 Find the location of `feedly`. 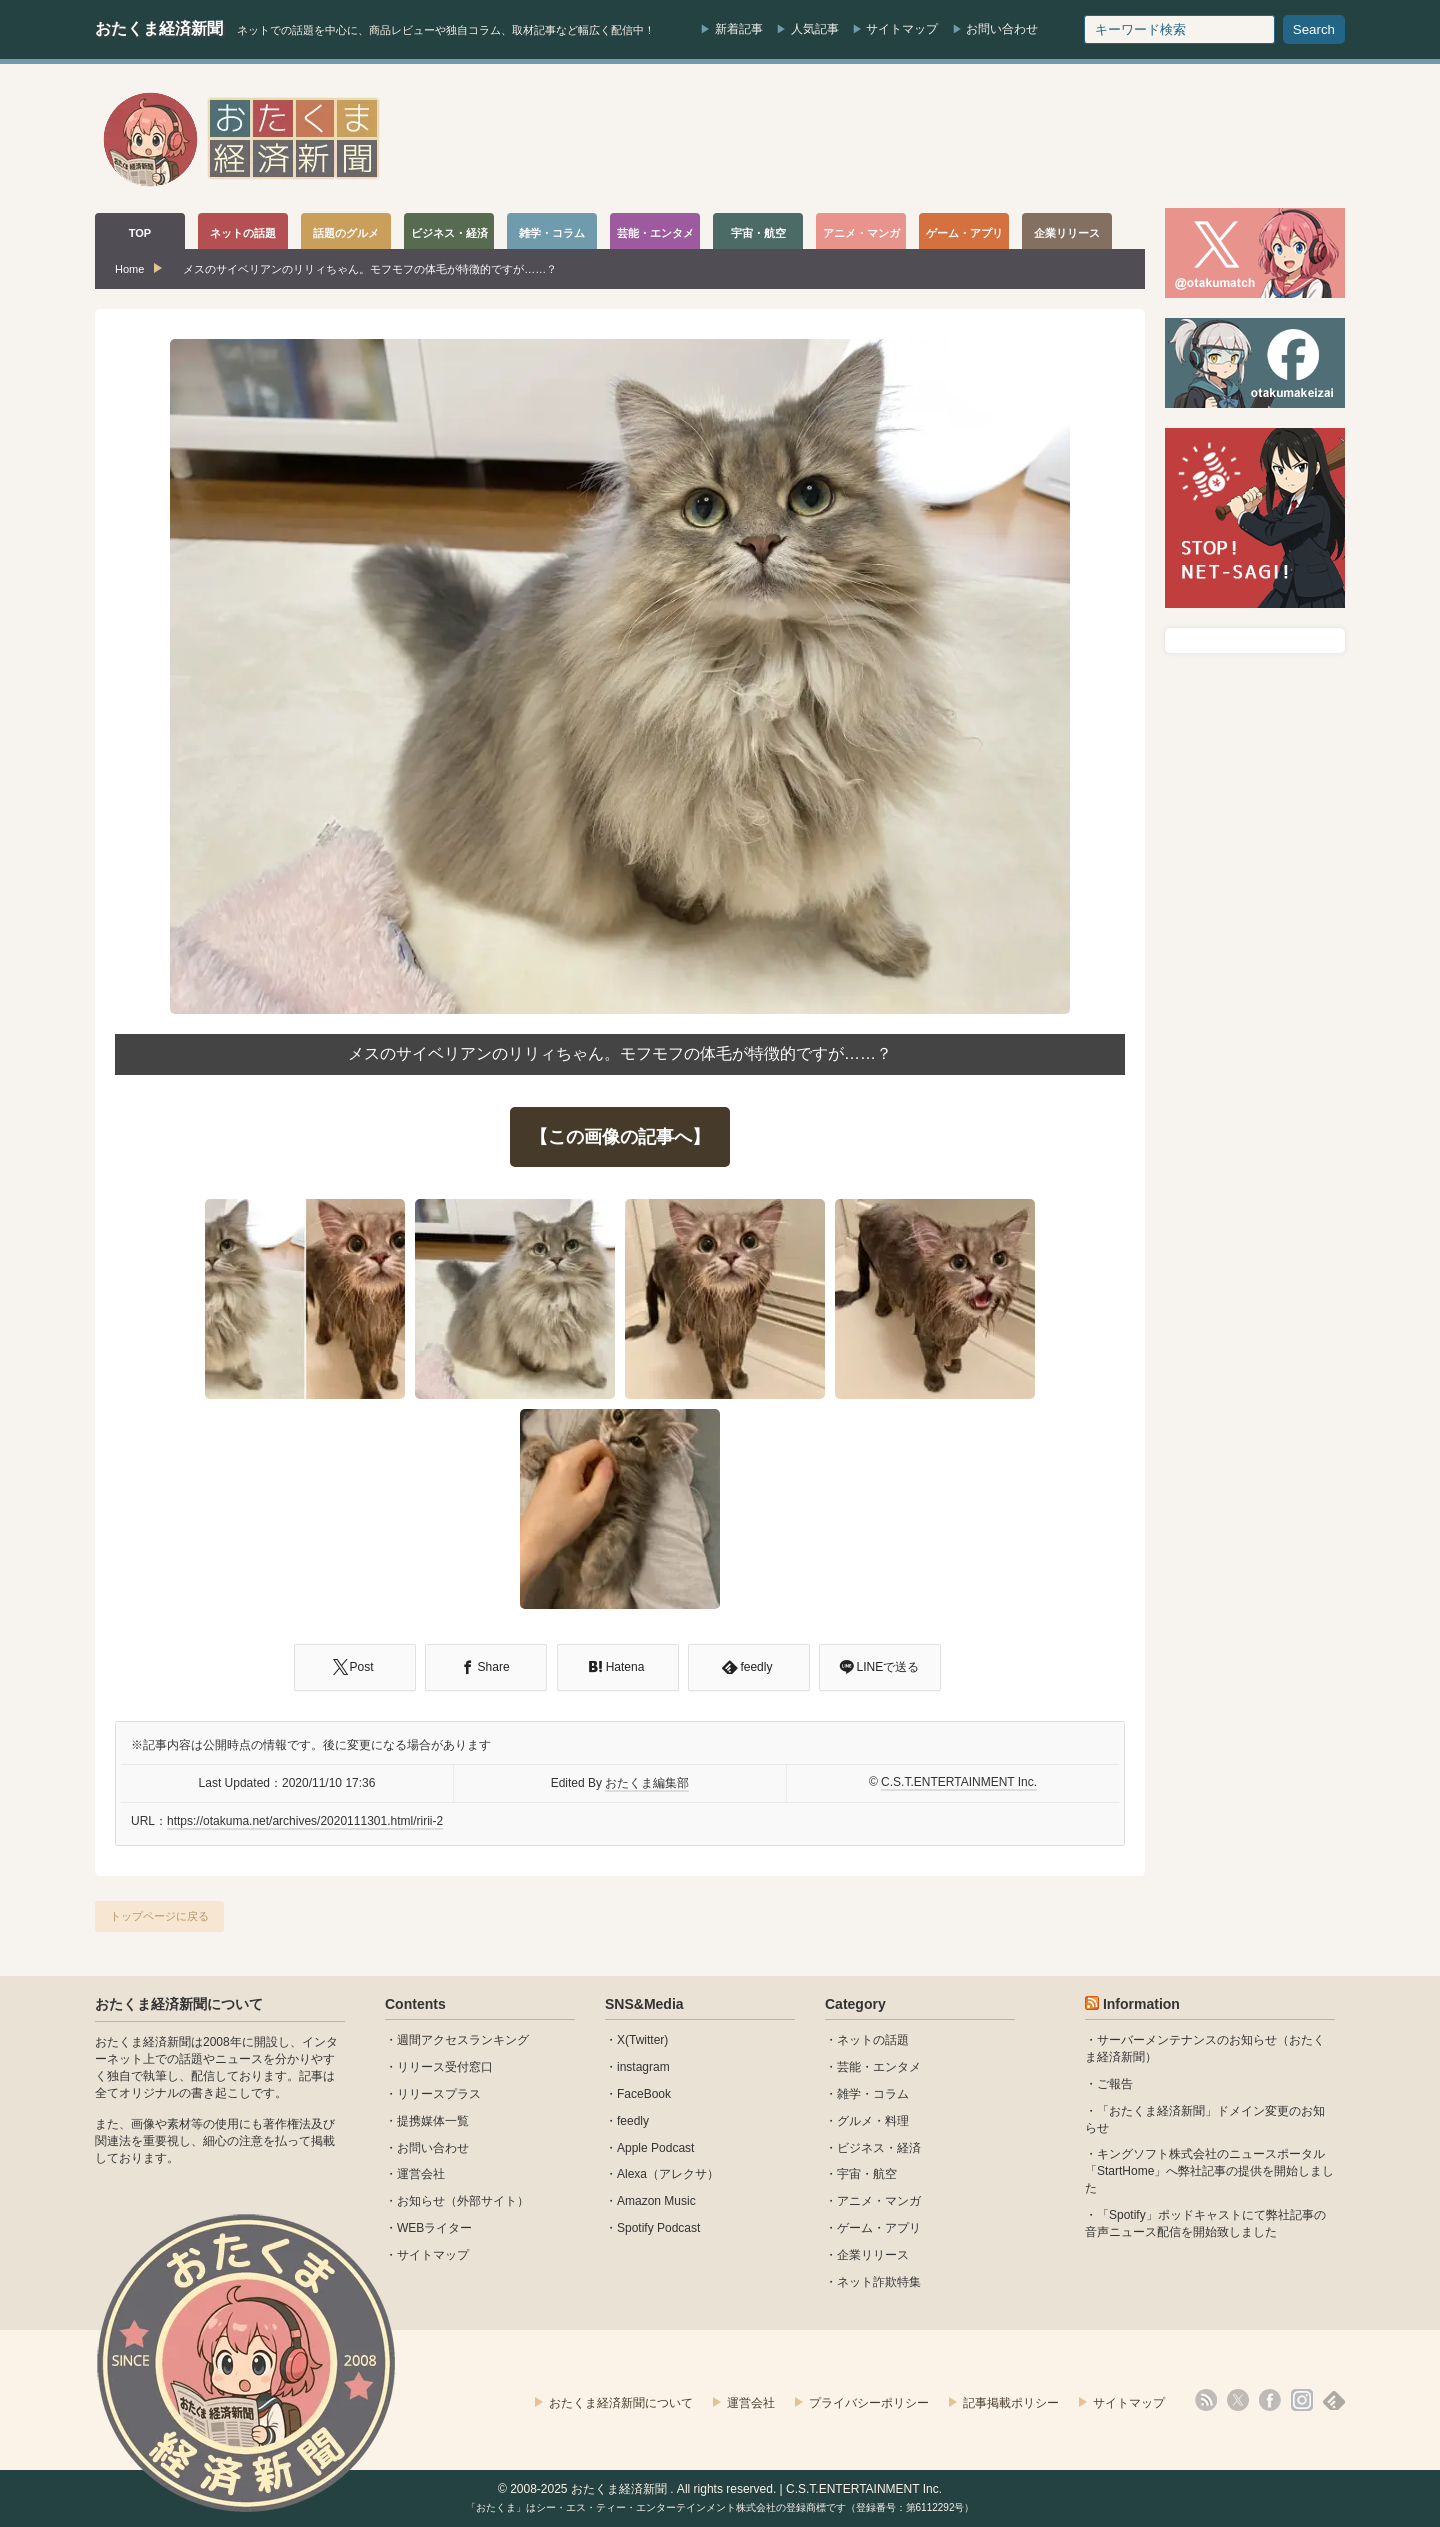

feedly is located at coordinates (633, 2121).